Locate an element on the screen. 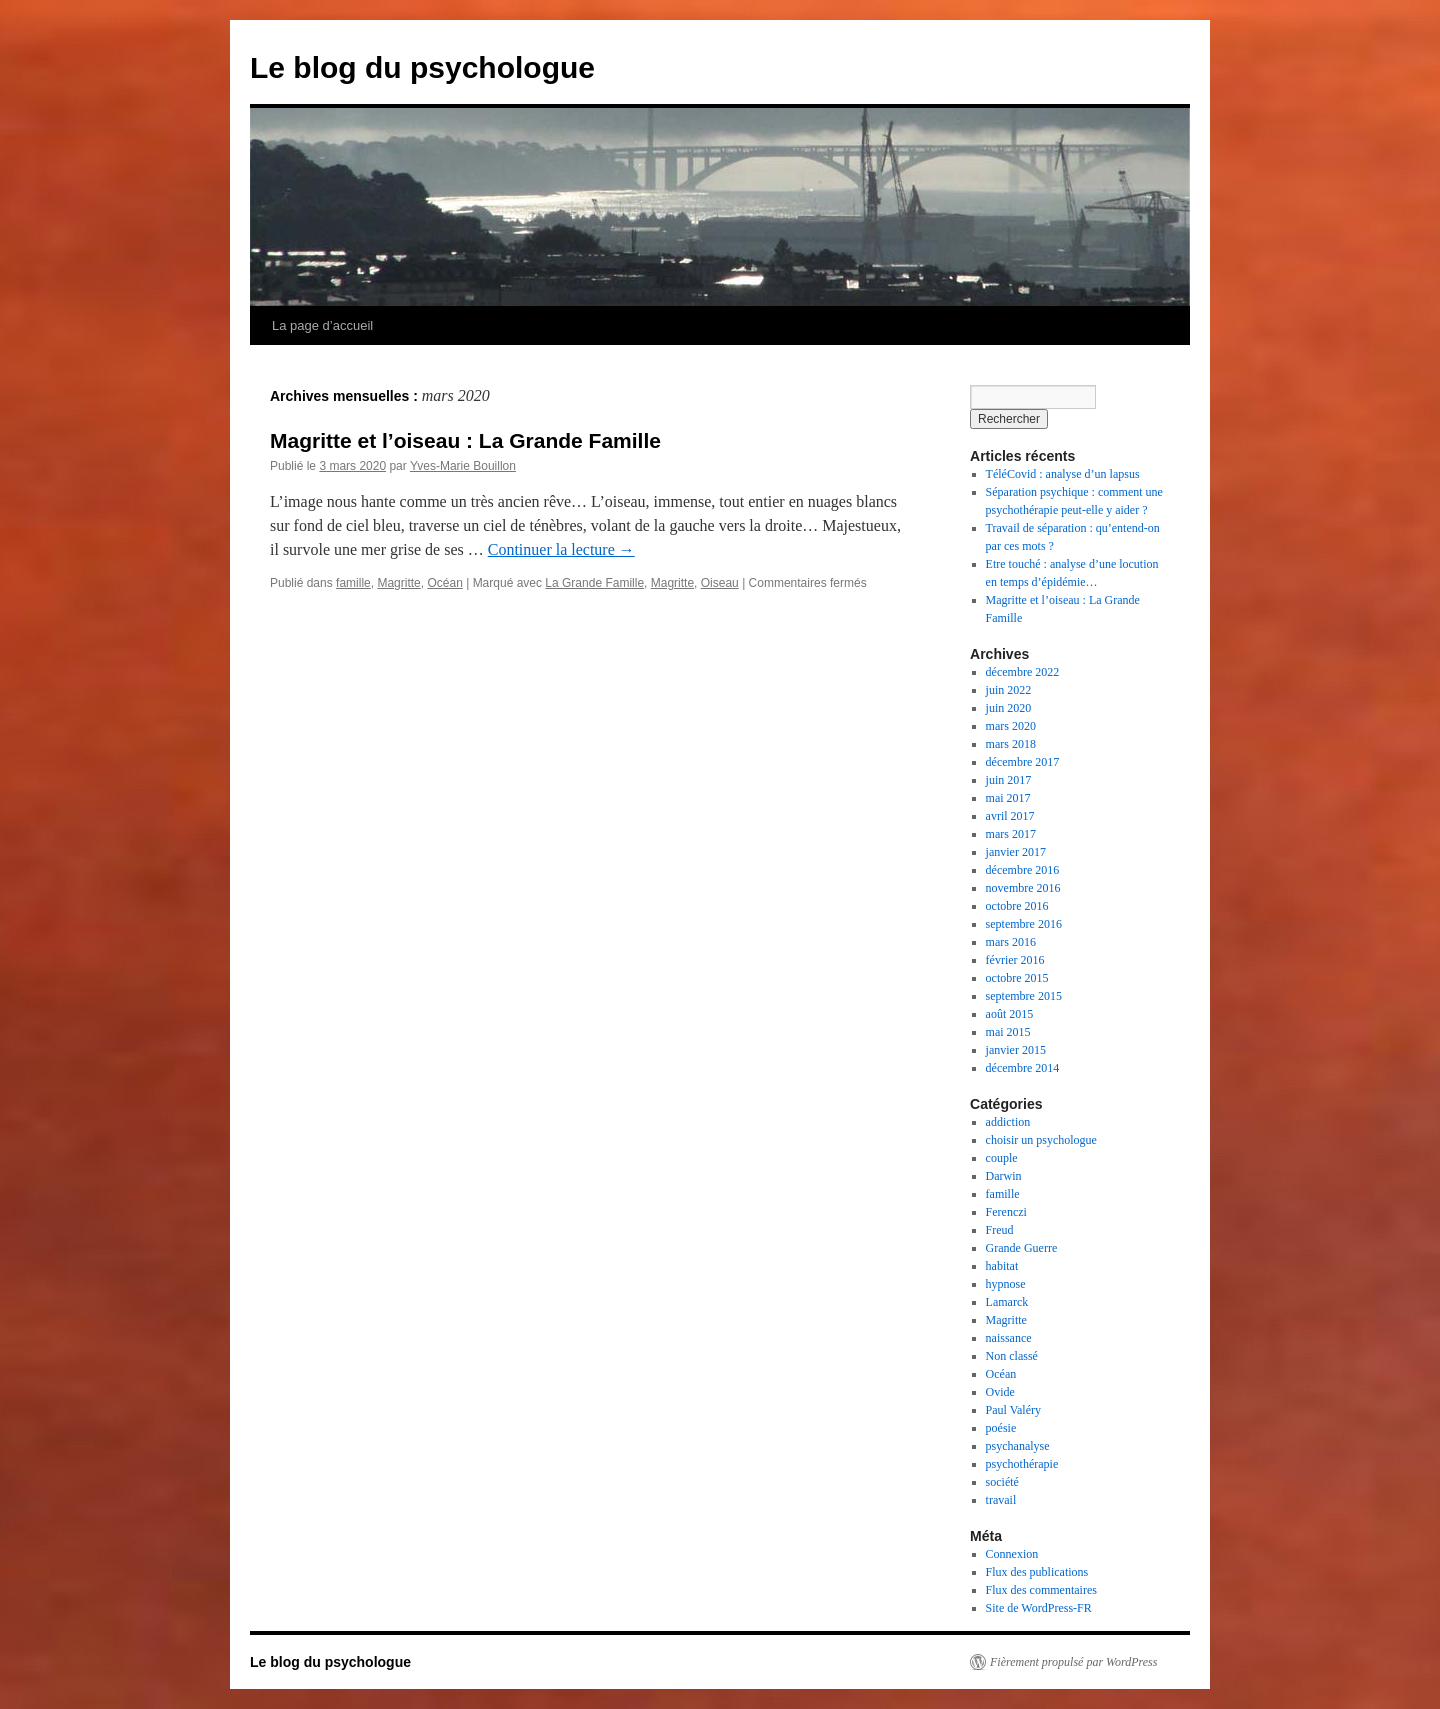  habitat is located at coordinates (1002, 1266).